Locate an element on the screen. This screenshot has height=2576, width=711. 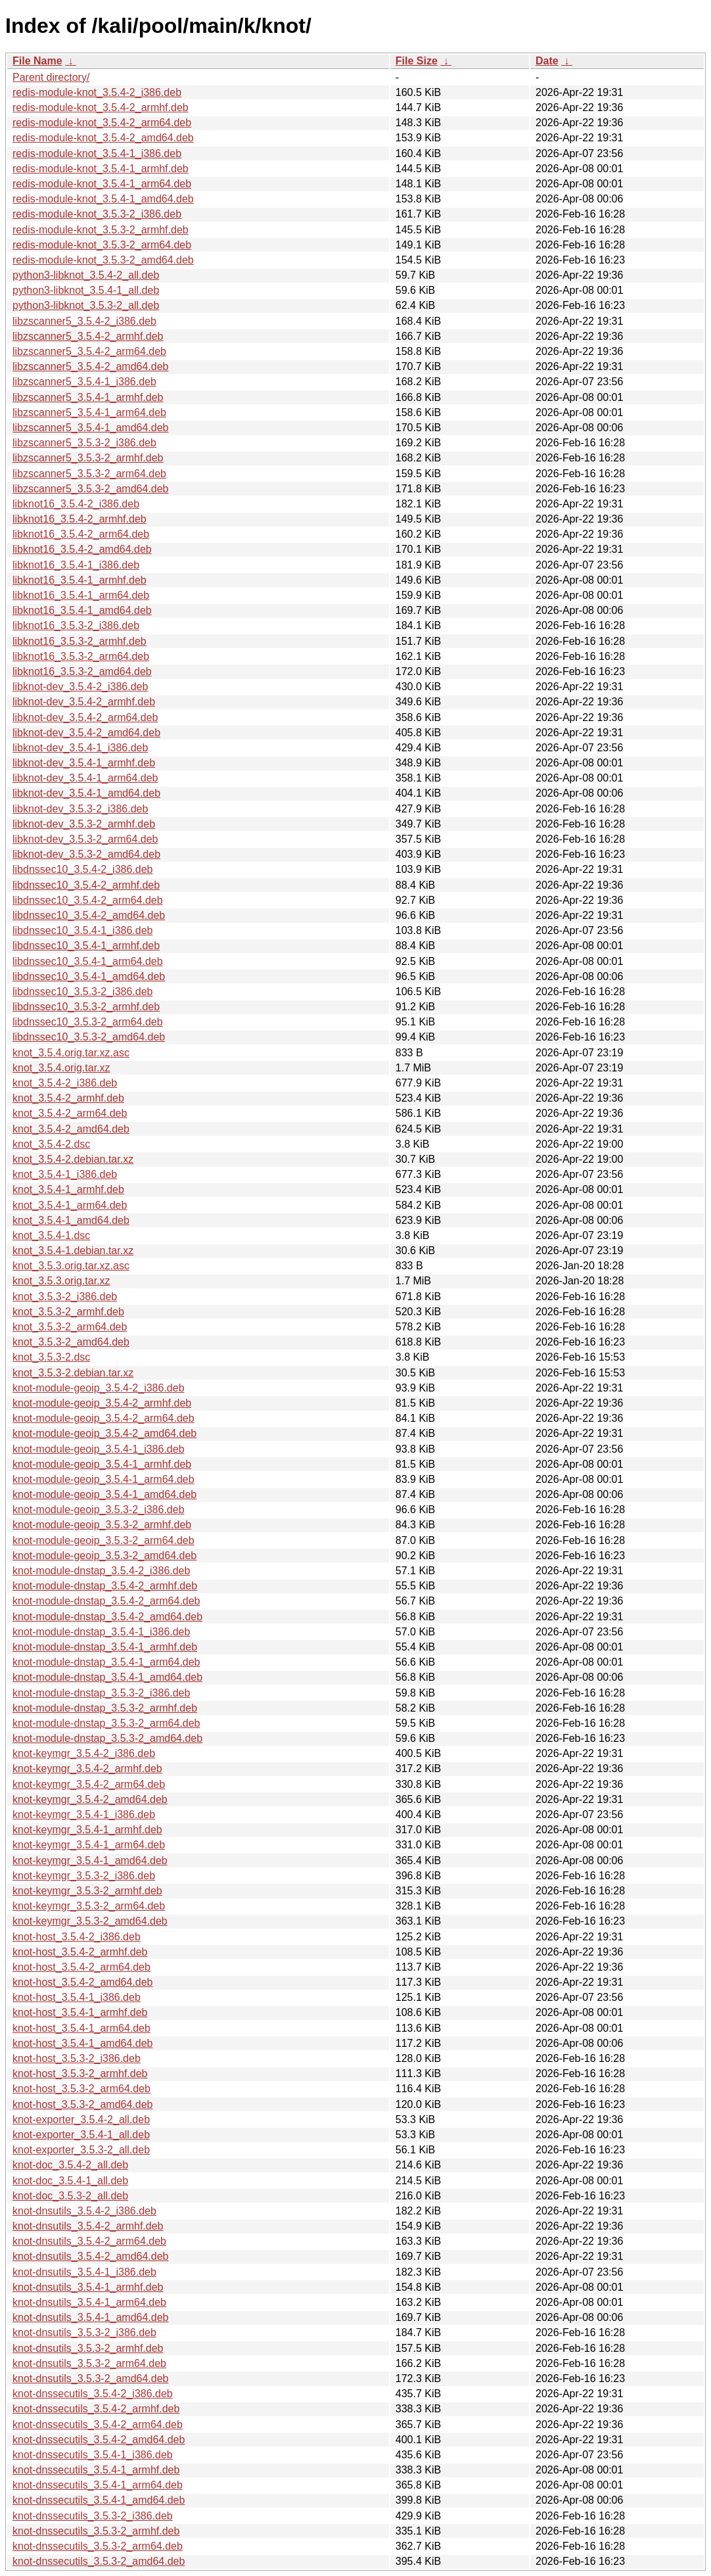
libknot16_3.5.4-1_armhf.deb is located at coordinates (79, 580).